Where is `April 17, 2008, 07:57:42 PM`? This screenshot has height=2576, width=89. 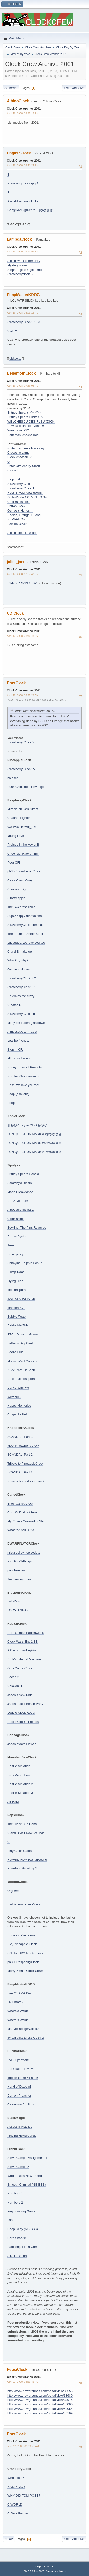 April 17, 2008, 07:57:42 PM is located at coordinates (23, 574).